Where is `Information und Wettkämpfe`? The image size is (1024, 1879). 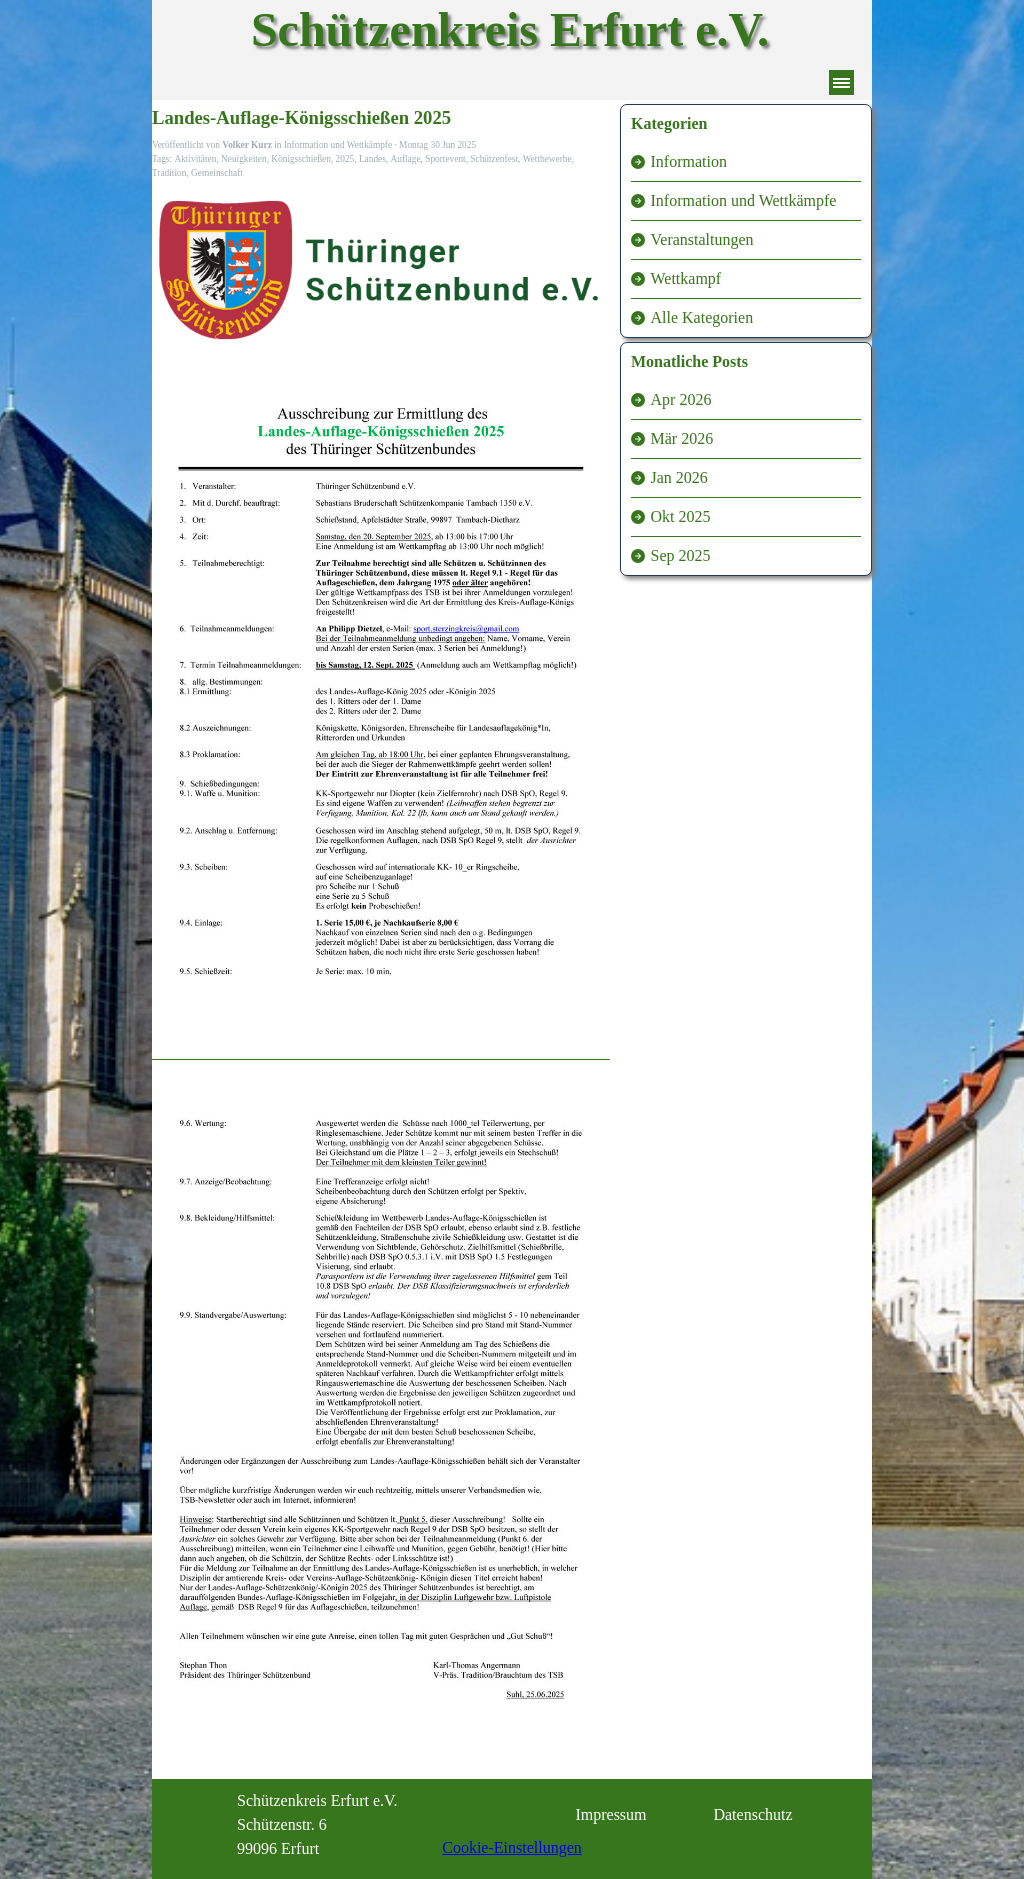
Information und Wettkämpfe is located at coordinates (744, 200).